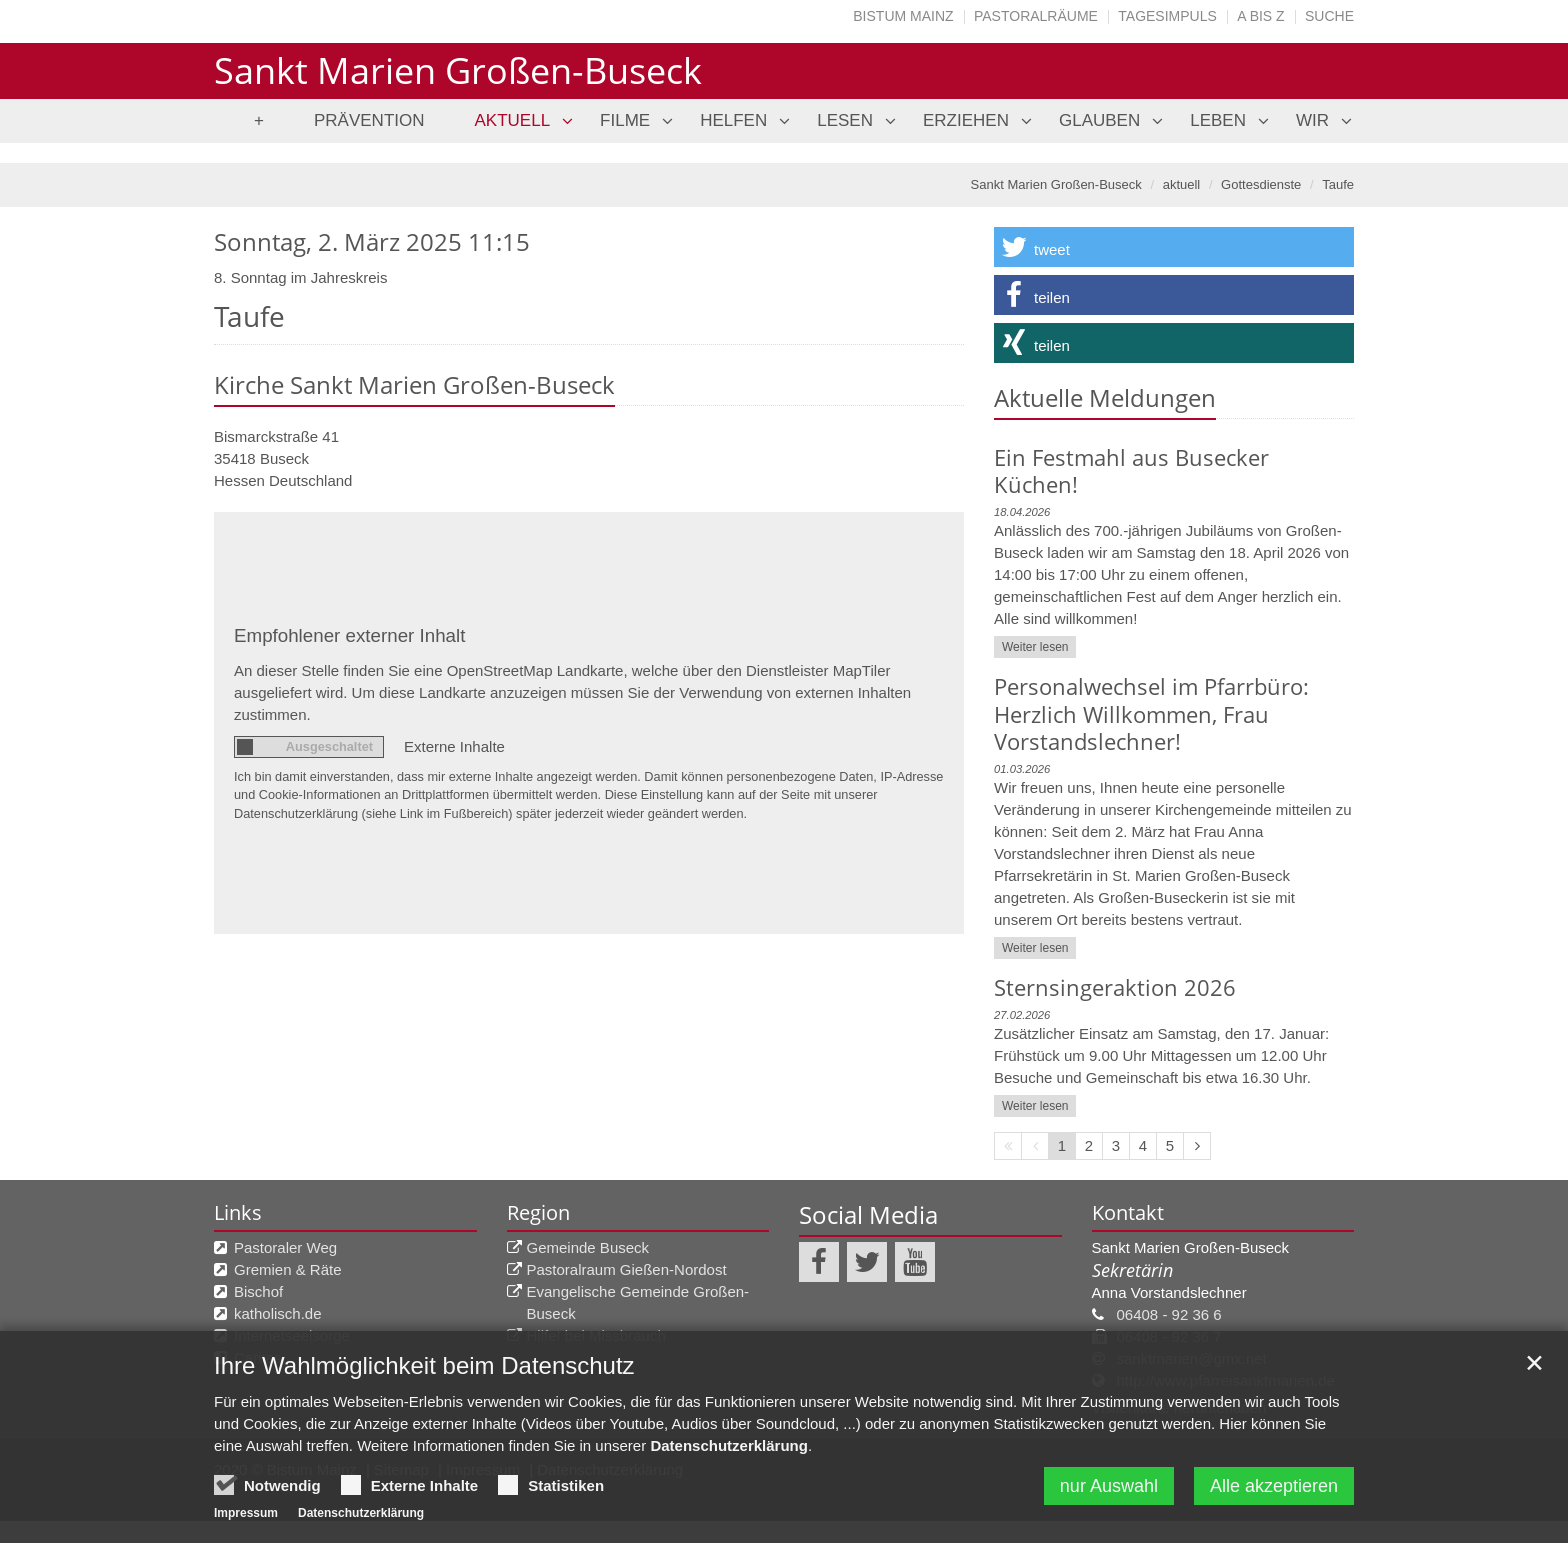 This screenshot has height=1543, width=1568. What do you see at coordinates (1056, 184) in the screenshot?
I see `Sankt Marien Großen-Buseck` at bounding box center [1056, 184].